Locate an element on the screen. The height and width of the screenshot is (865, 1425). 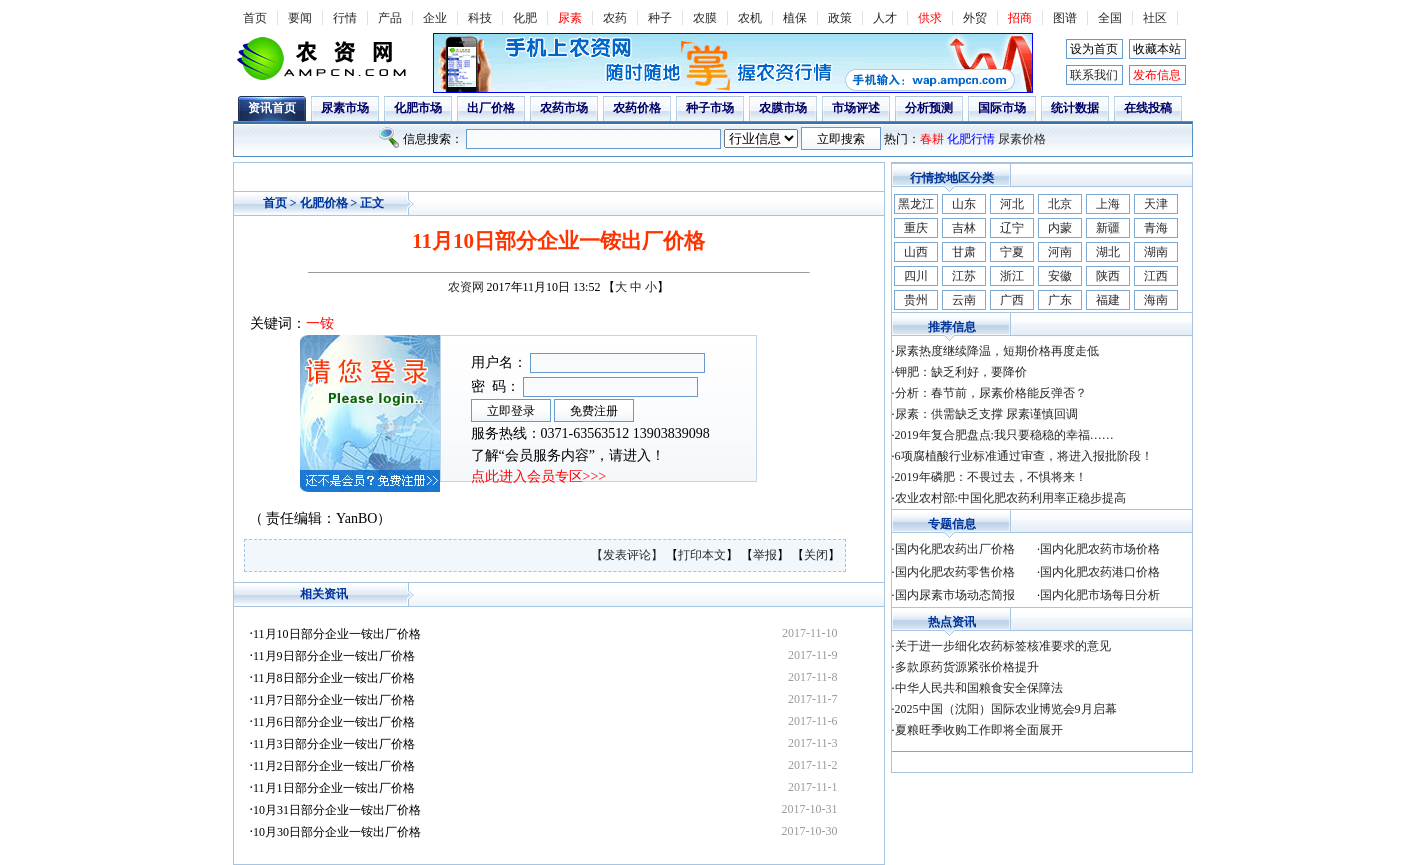
农资网 is located at coordinates (466, 287).